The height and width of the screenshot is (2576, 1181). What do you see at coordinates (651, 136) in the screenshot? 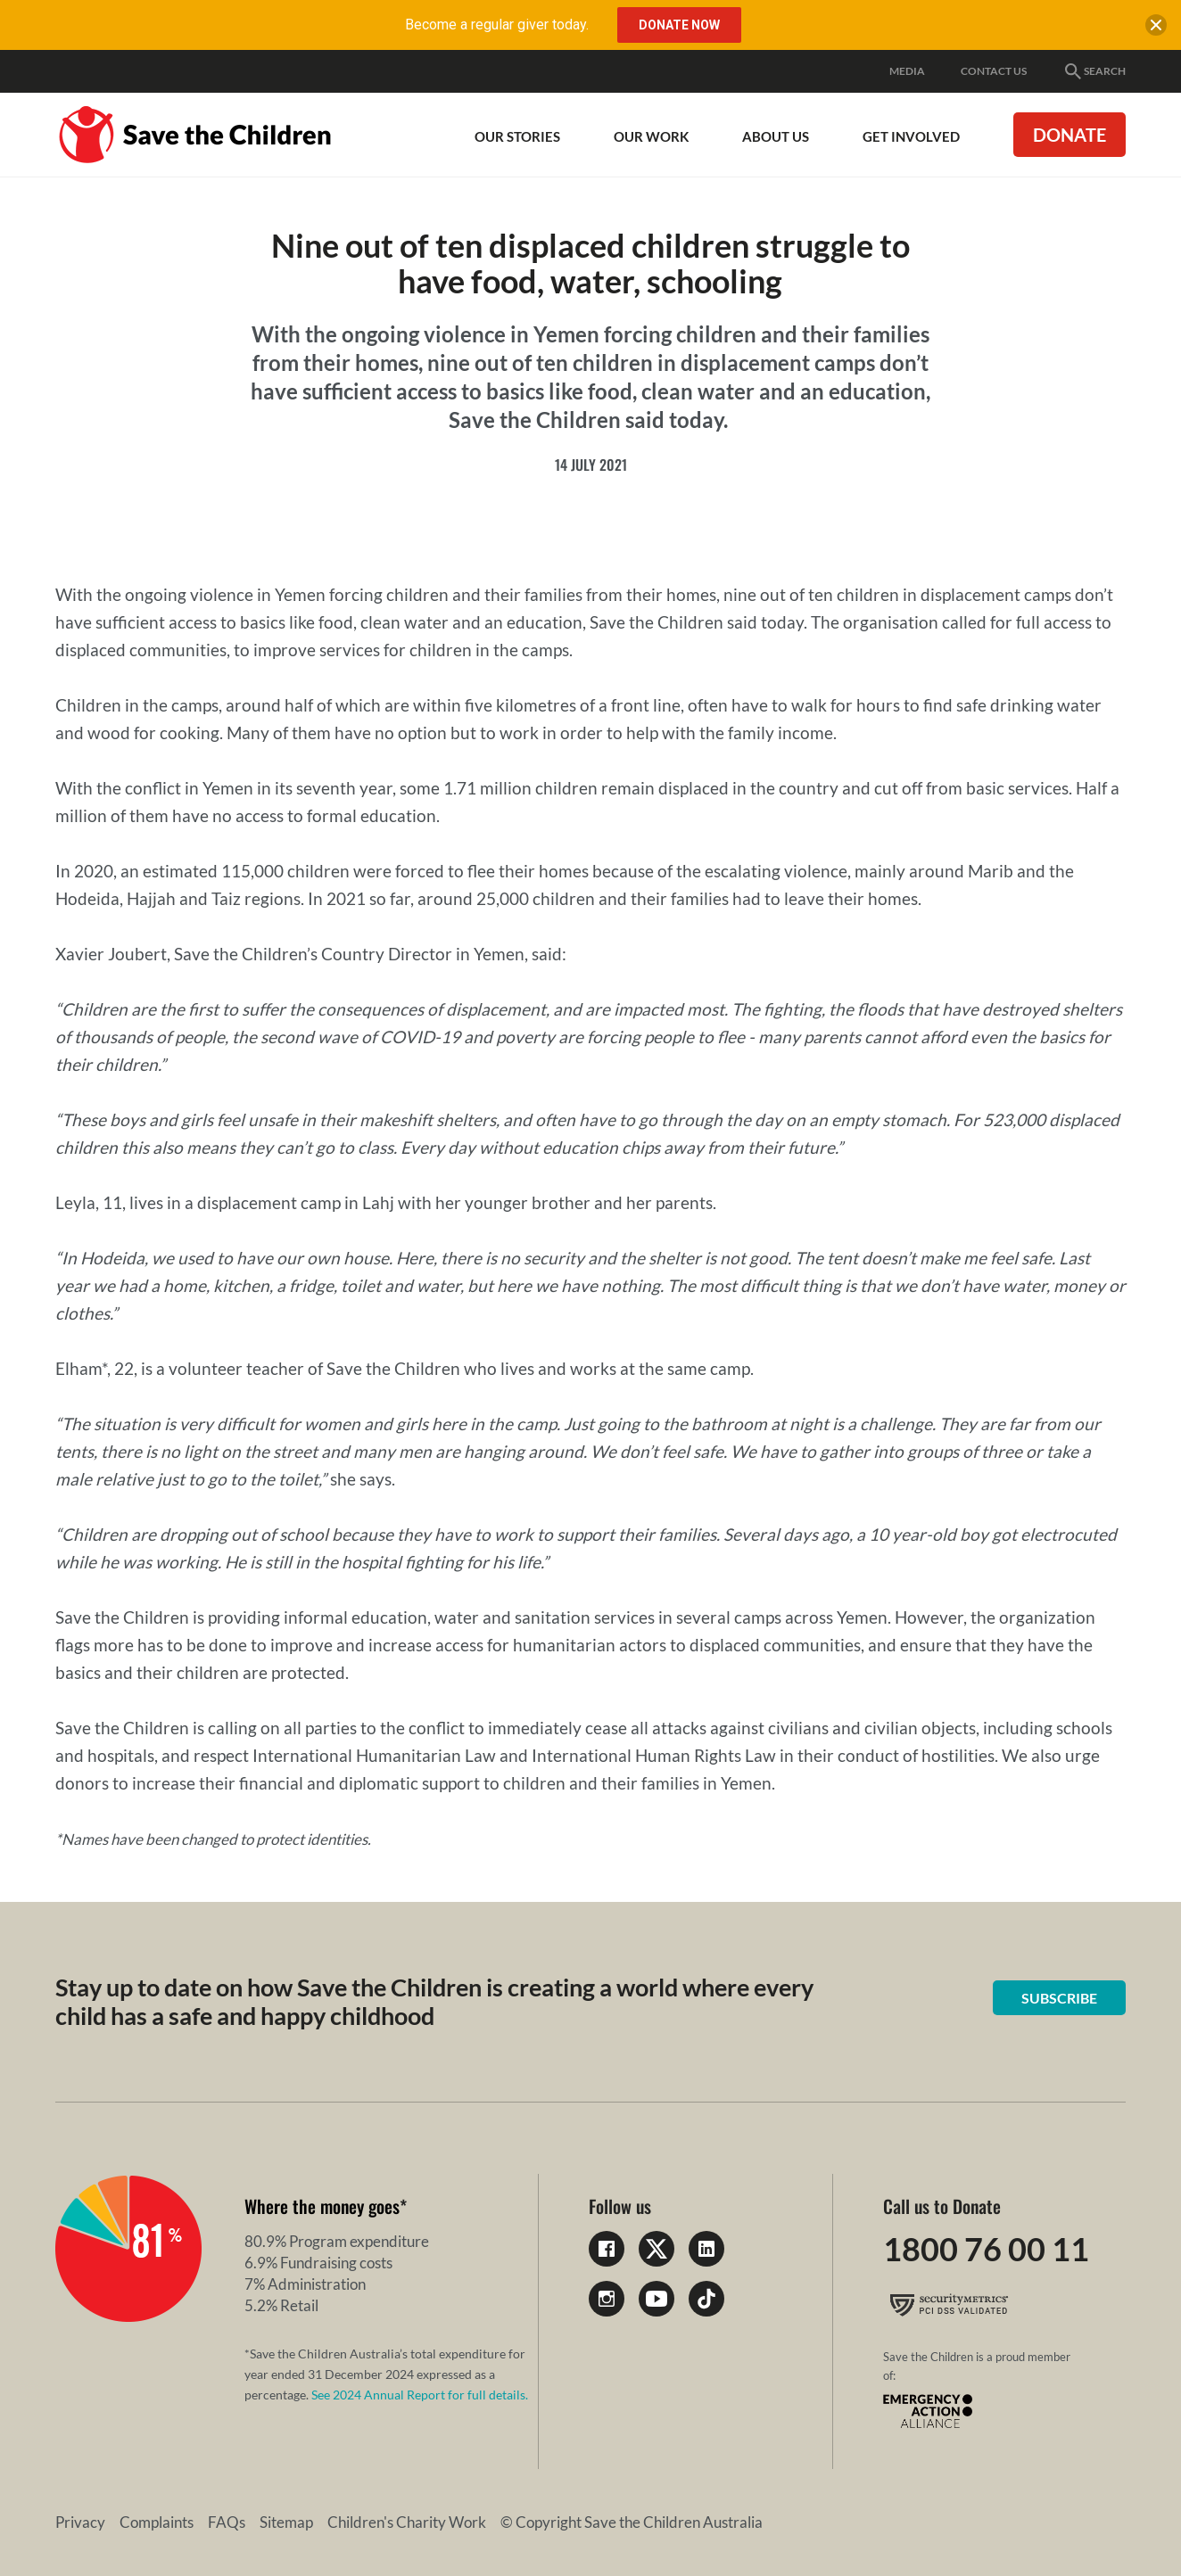
I see `Our work` at bounding box center [651, 136].